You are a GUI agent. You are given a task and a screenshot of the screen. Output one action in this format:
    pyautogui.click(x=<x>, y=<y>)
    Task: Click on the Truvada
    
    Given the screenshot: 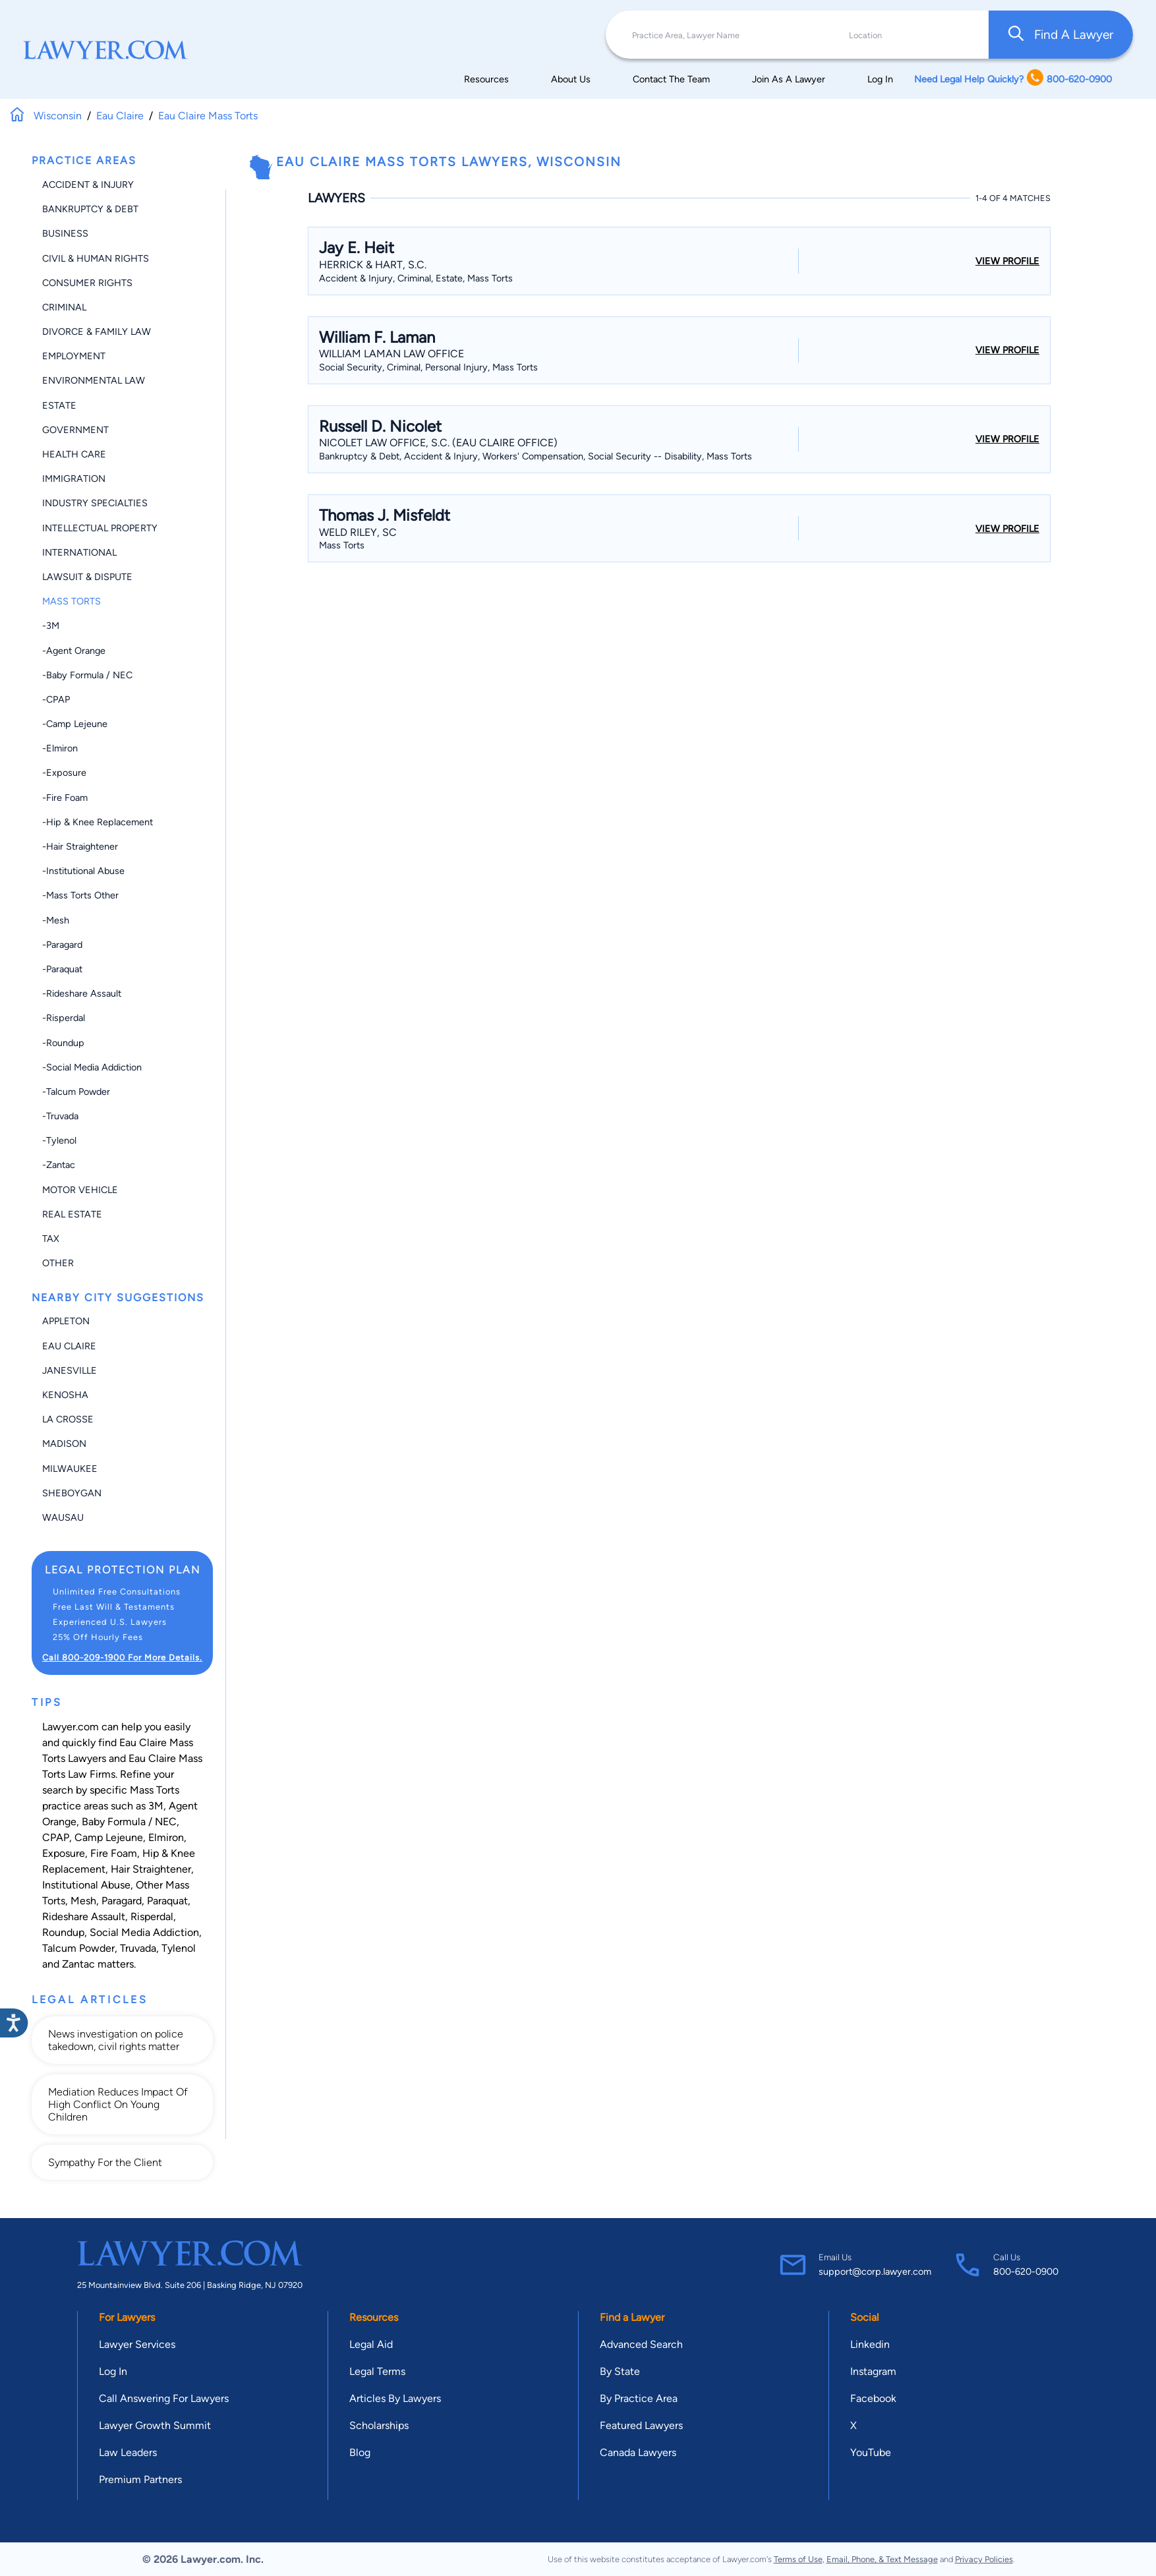 What is the action you would take?
    pyautogui.click(x=138, y=1948)
    